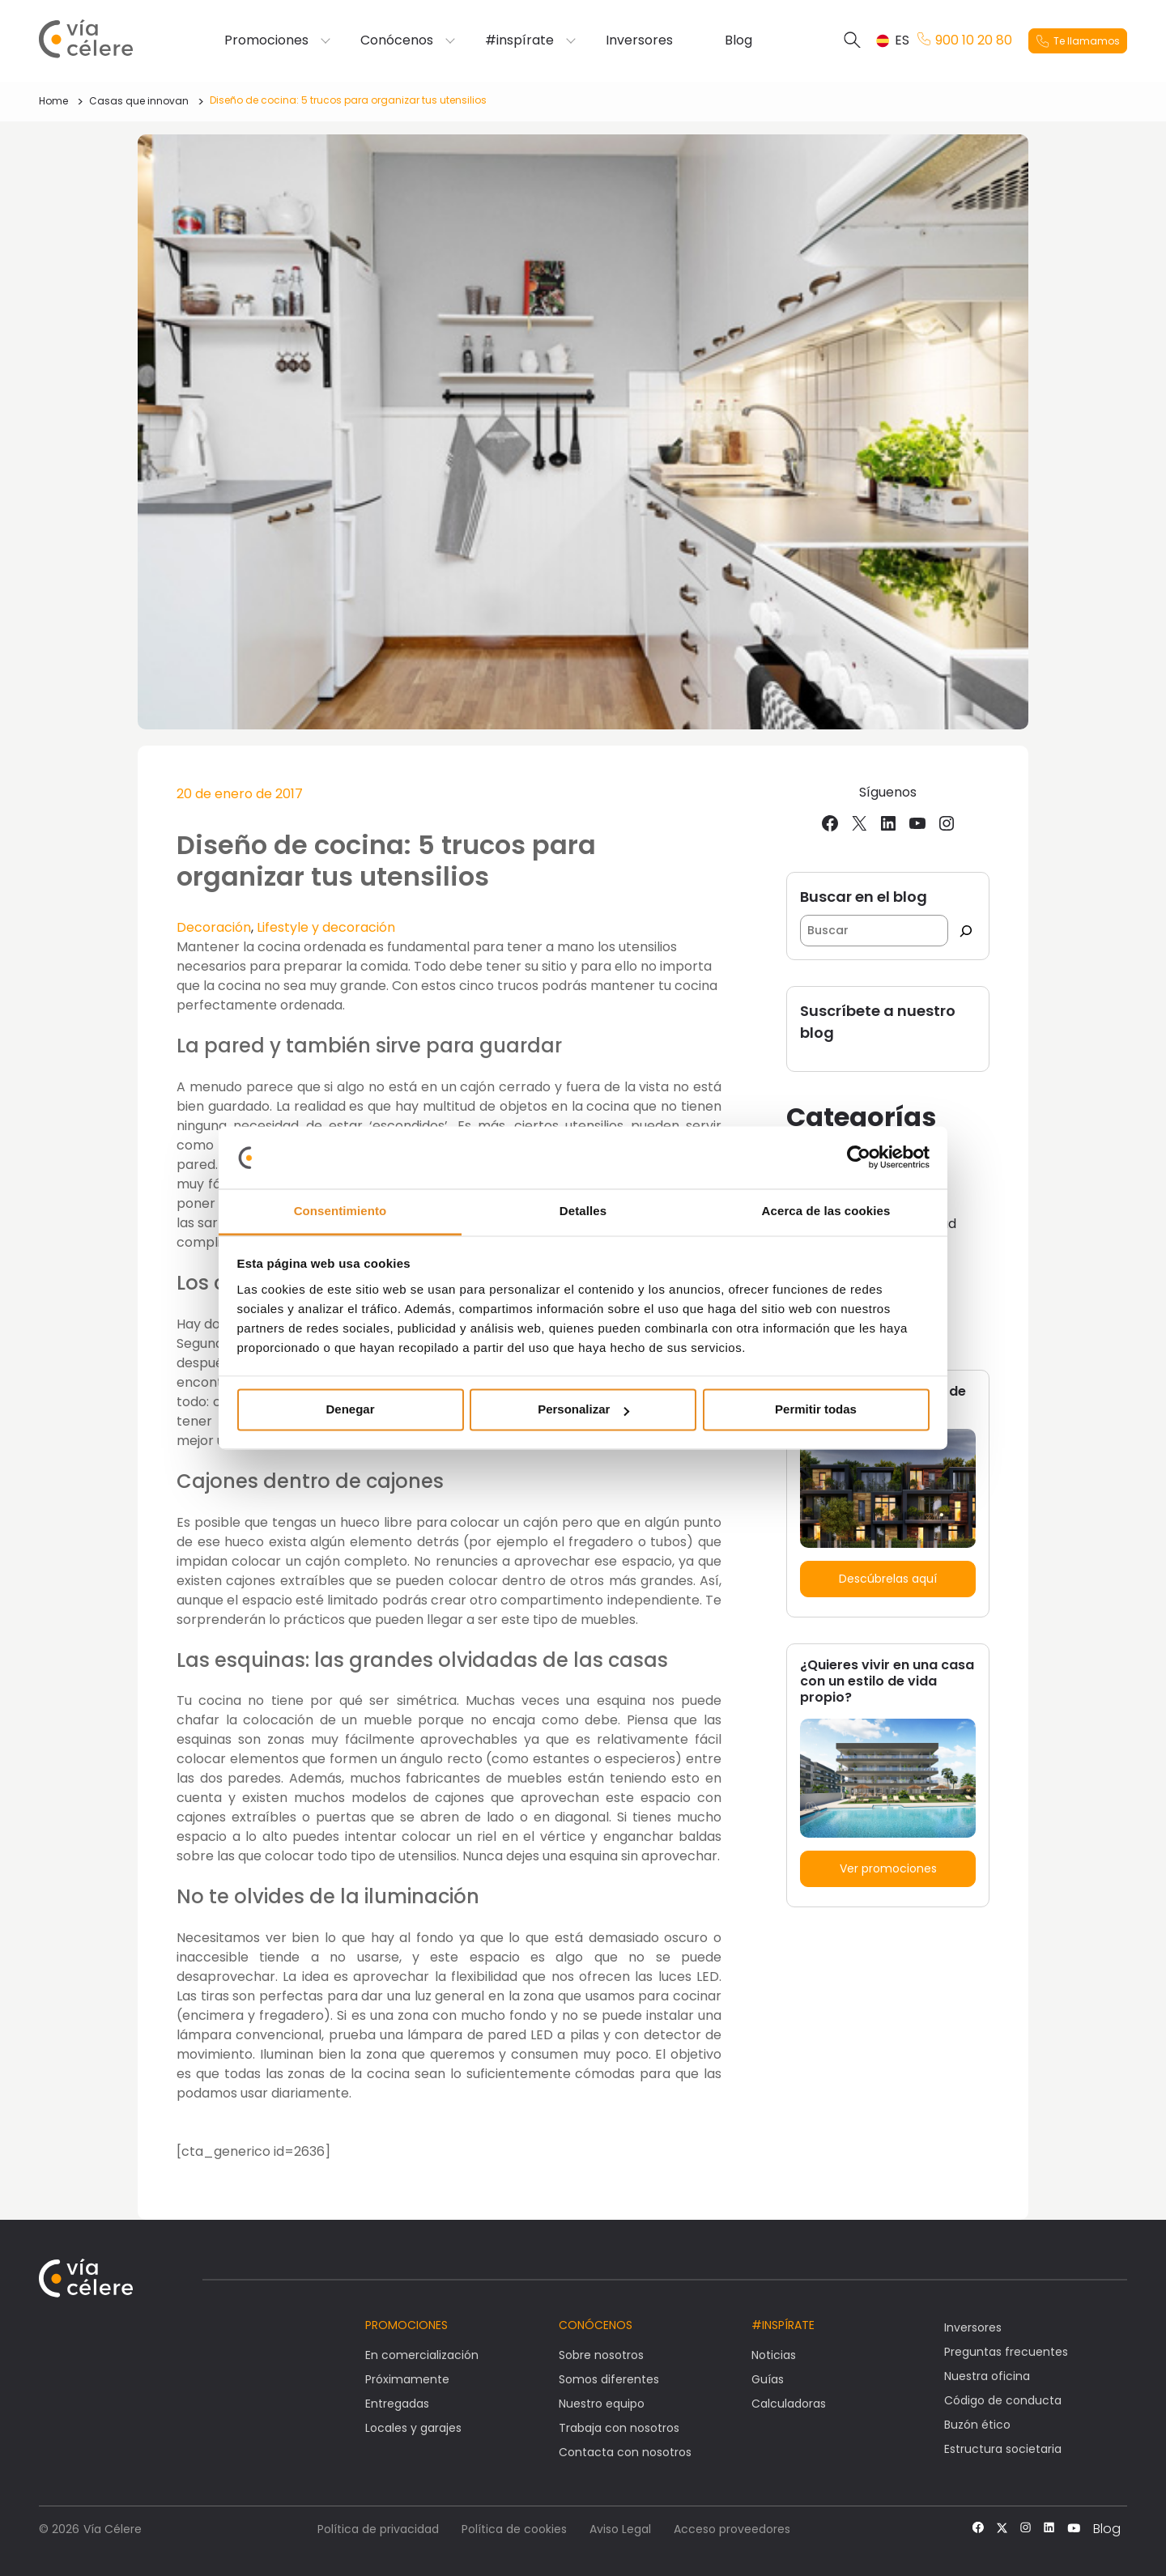 The image size is (1166, 2576). What do you see at coordinates (601, 2355) in the screenshot?
I see `Sobre nosotros` at bounding box center [601, 2355].